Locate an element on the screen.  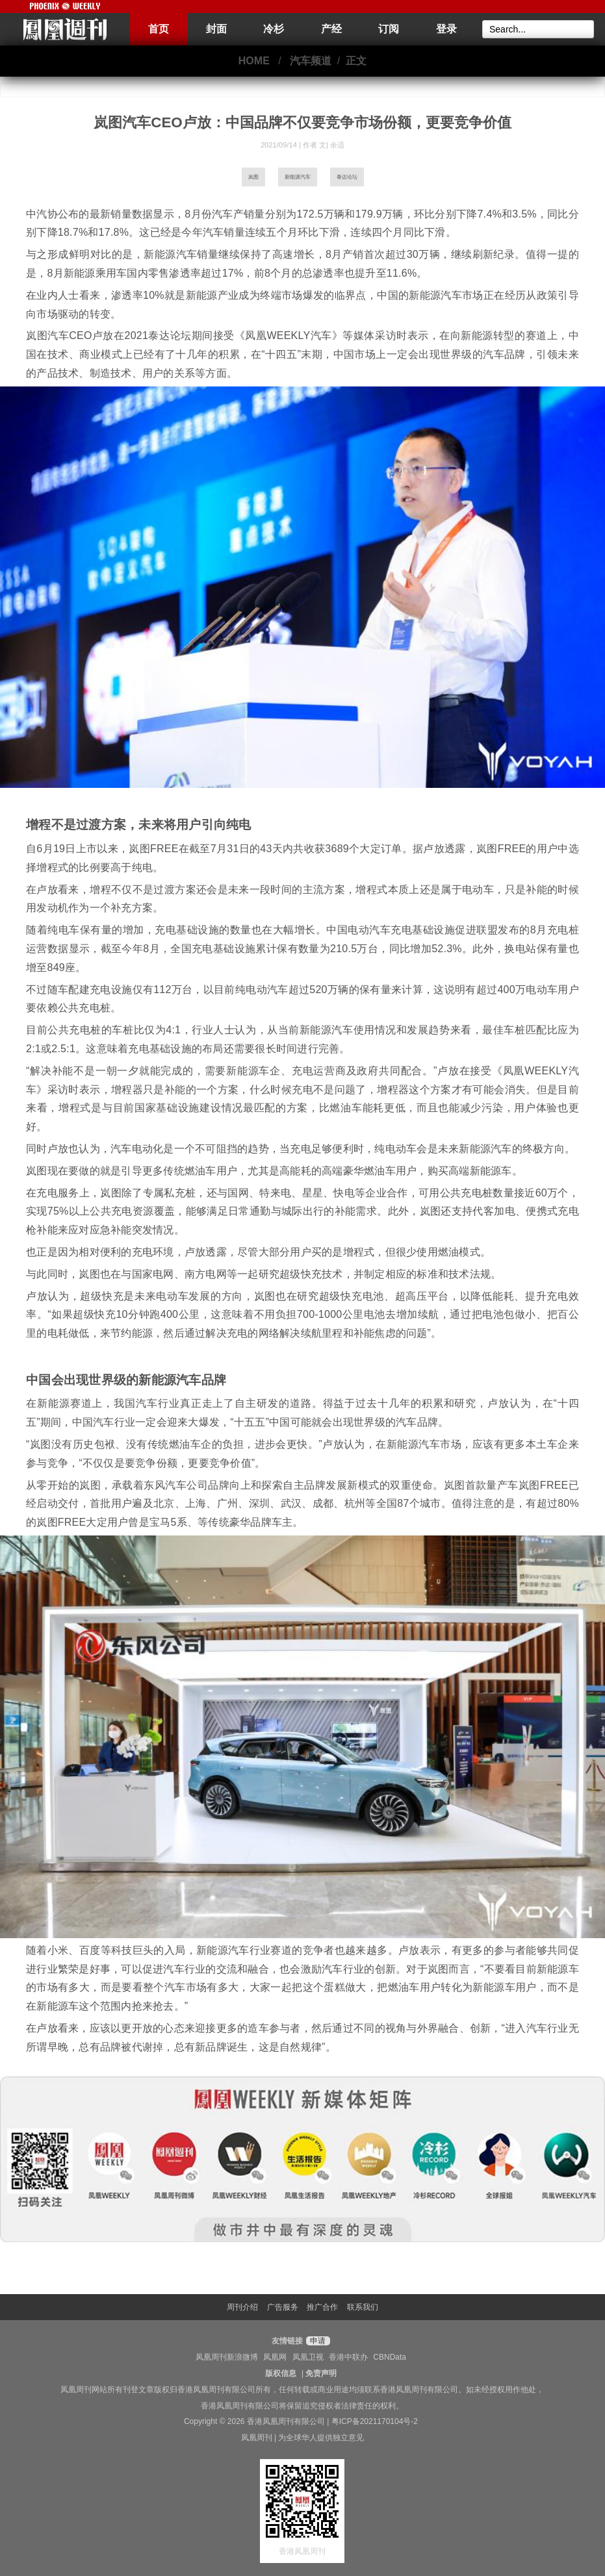
粤ICP备2021170104号-2 is located at coordinates (374, 2421).